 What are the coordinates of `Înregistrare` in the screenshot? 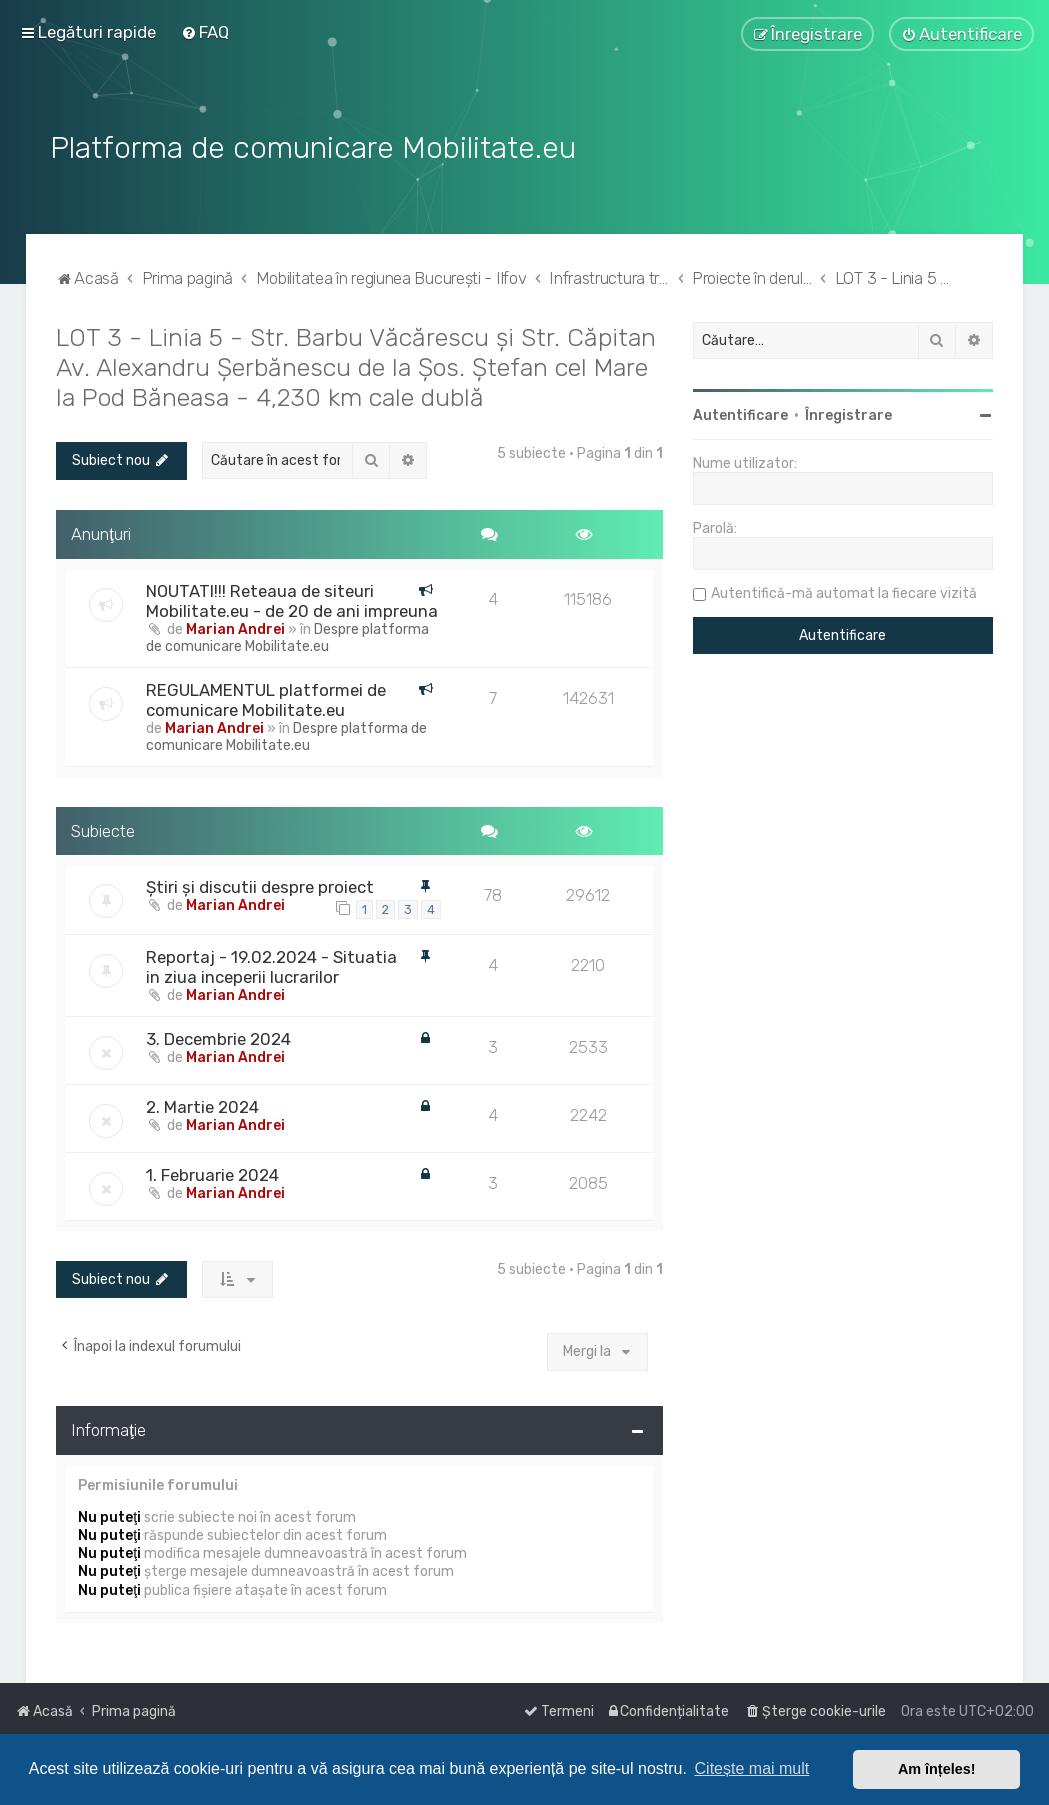 It's located at (848, 413).